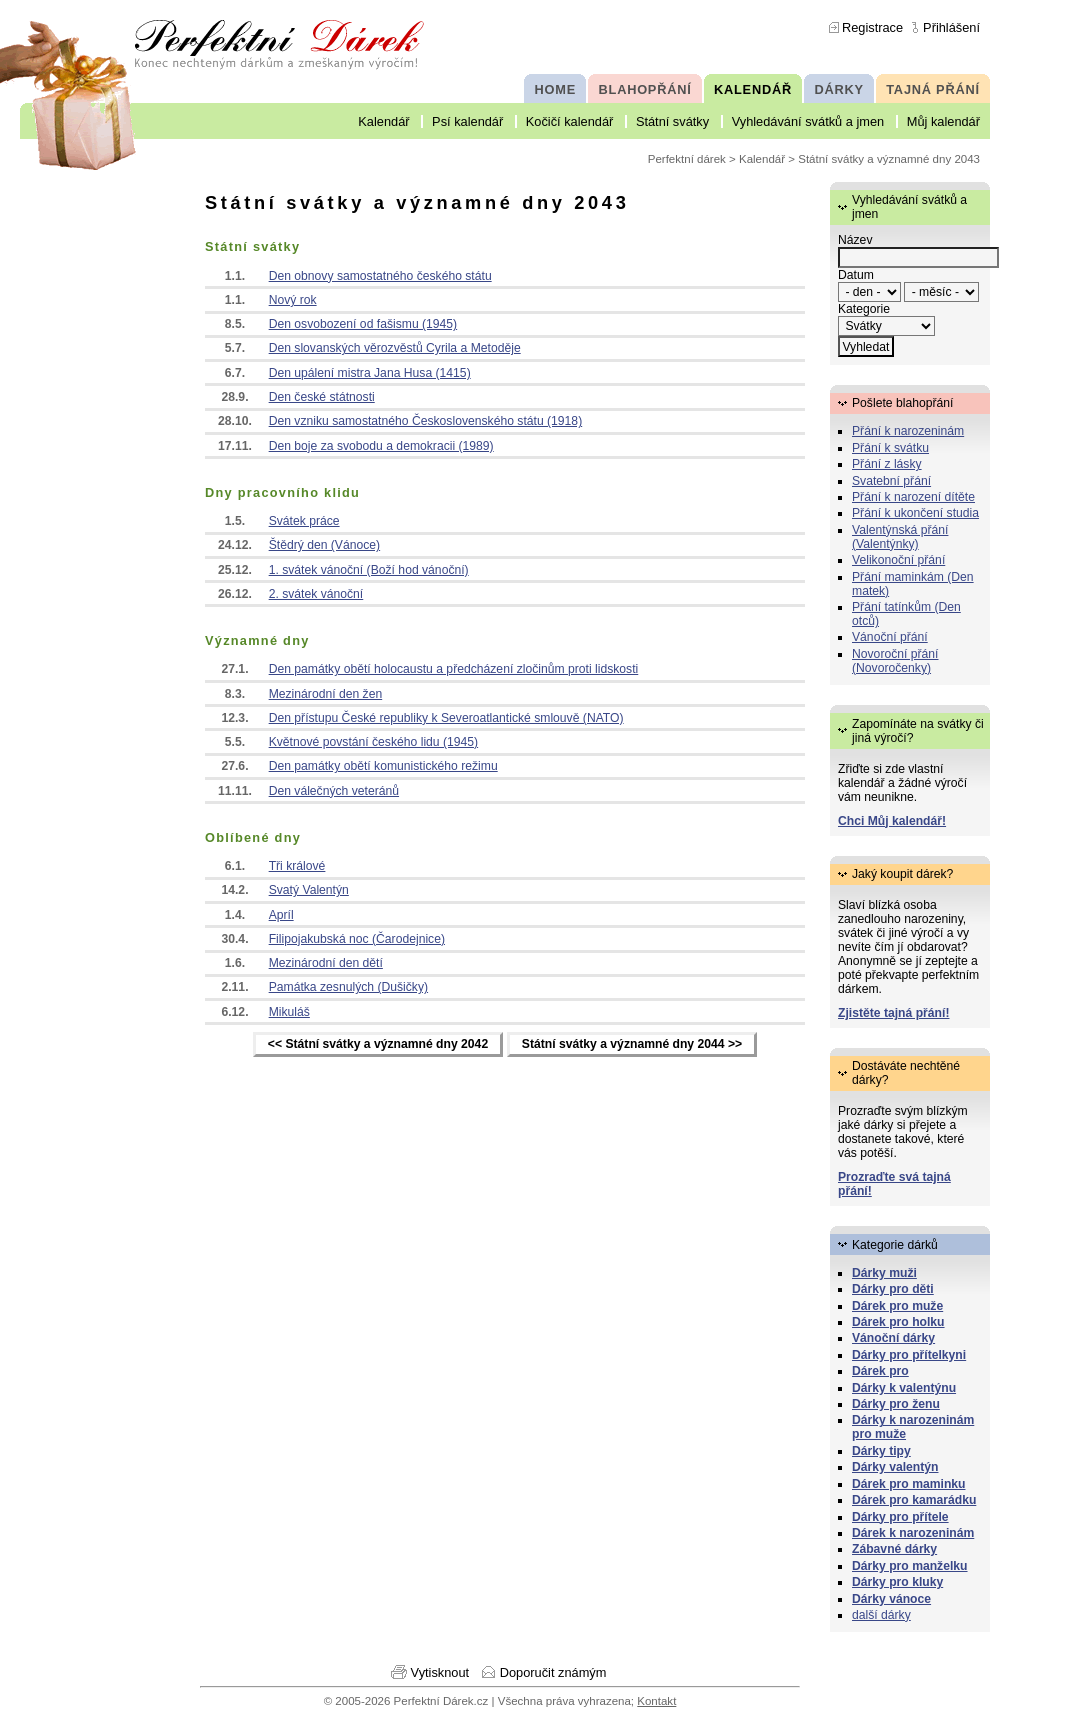 Image resolution: width=1086 pixels, height=1713 pixels. Describe the element at coordinates (933, 89) in the screenshot. I see `TAJNÁ PŘÁNÍ` at that location.